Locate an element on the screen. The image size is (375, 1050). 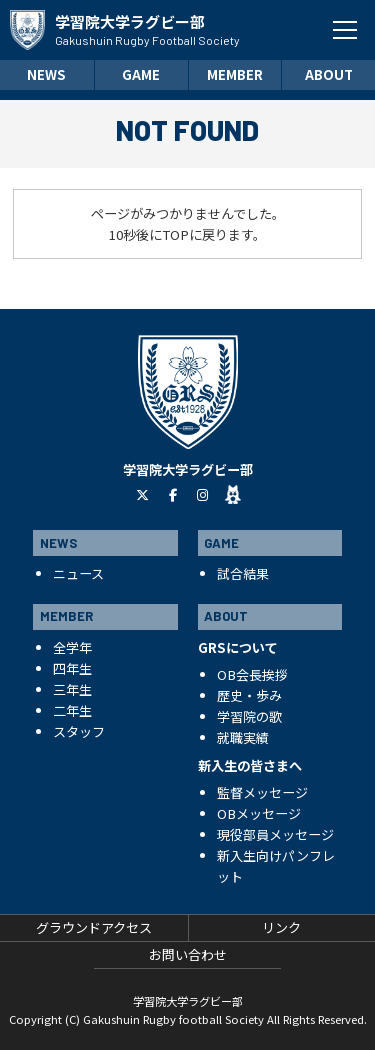
就職実績 is located at coordinates (243, 737).